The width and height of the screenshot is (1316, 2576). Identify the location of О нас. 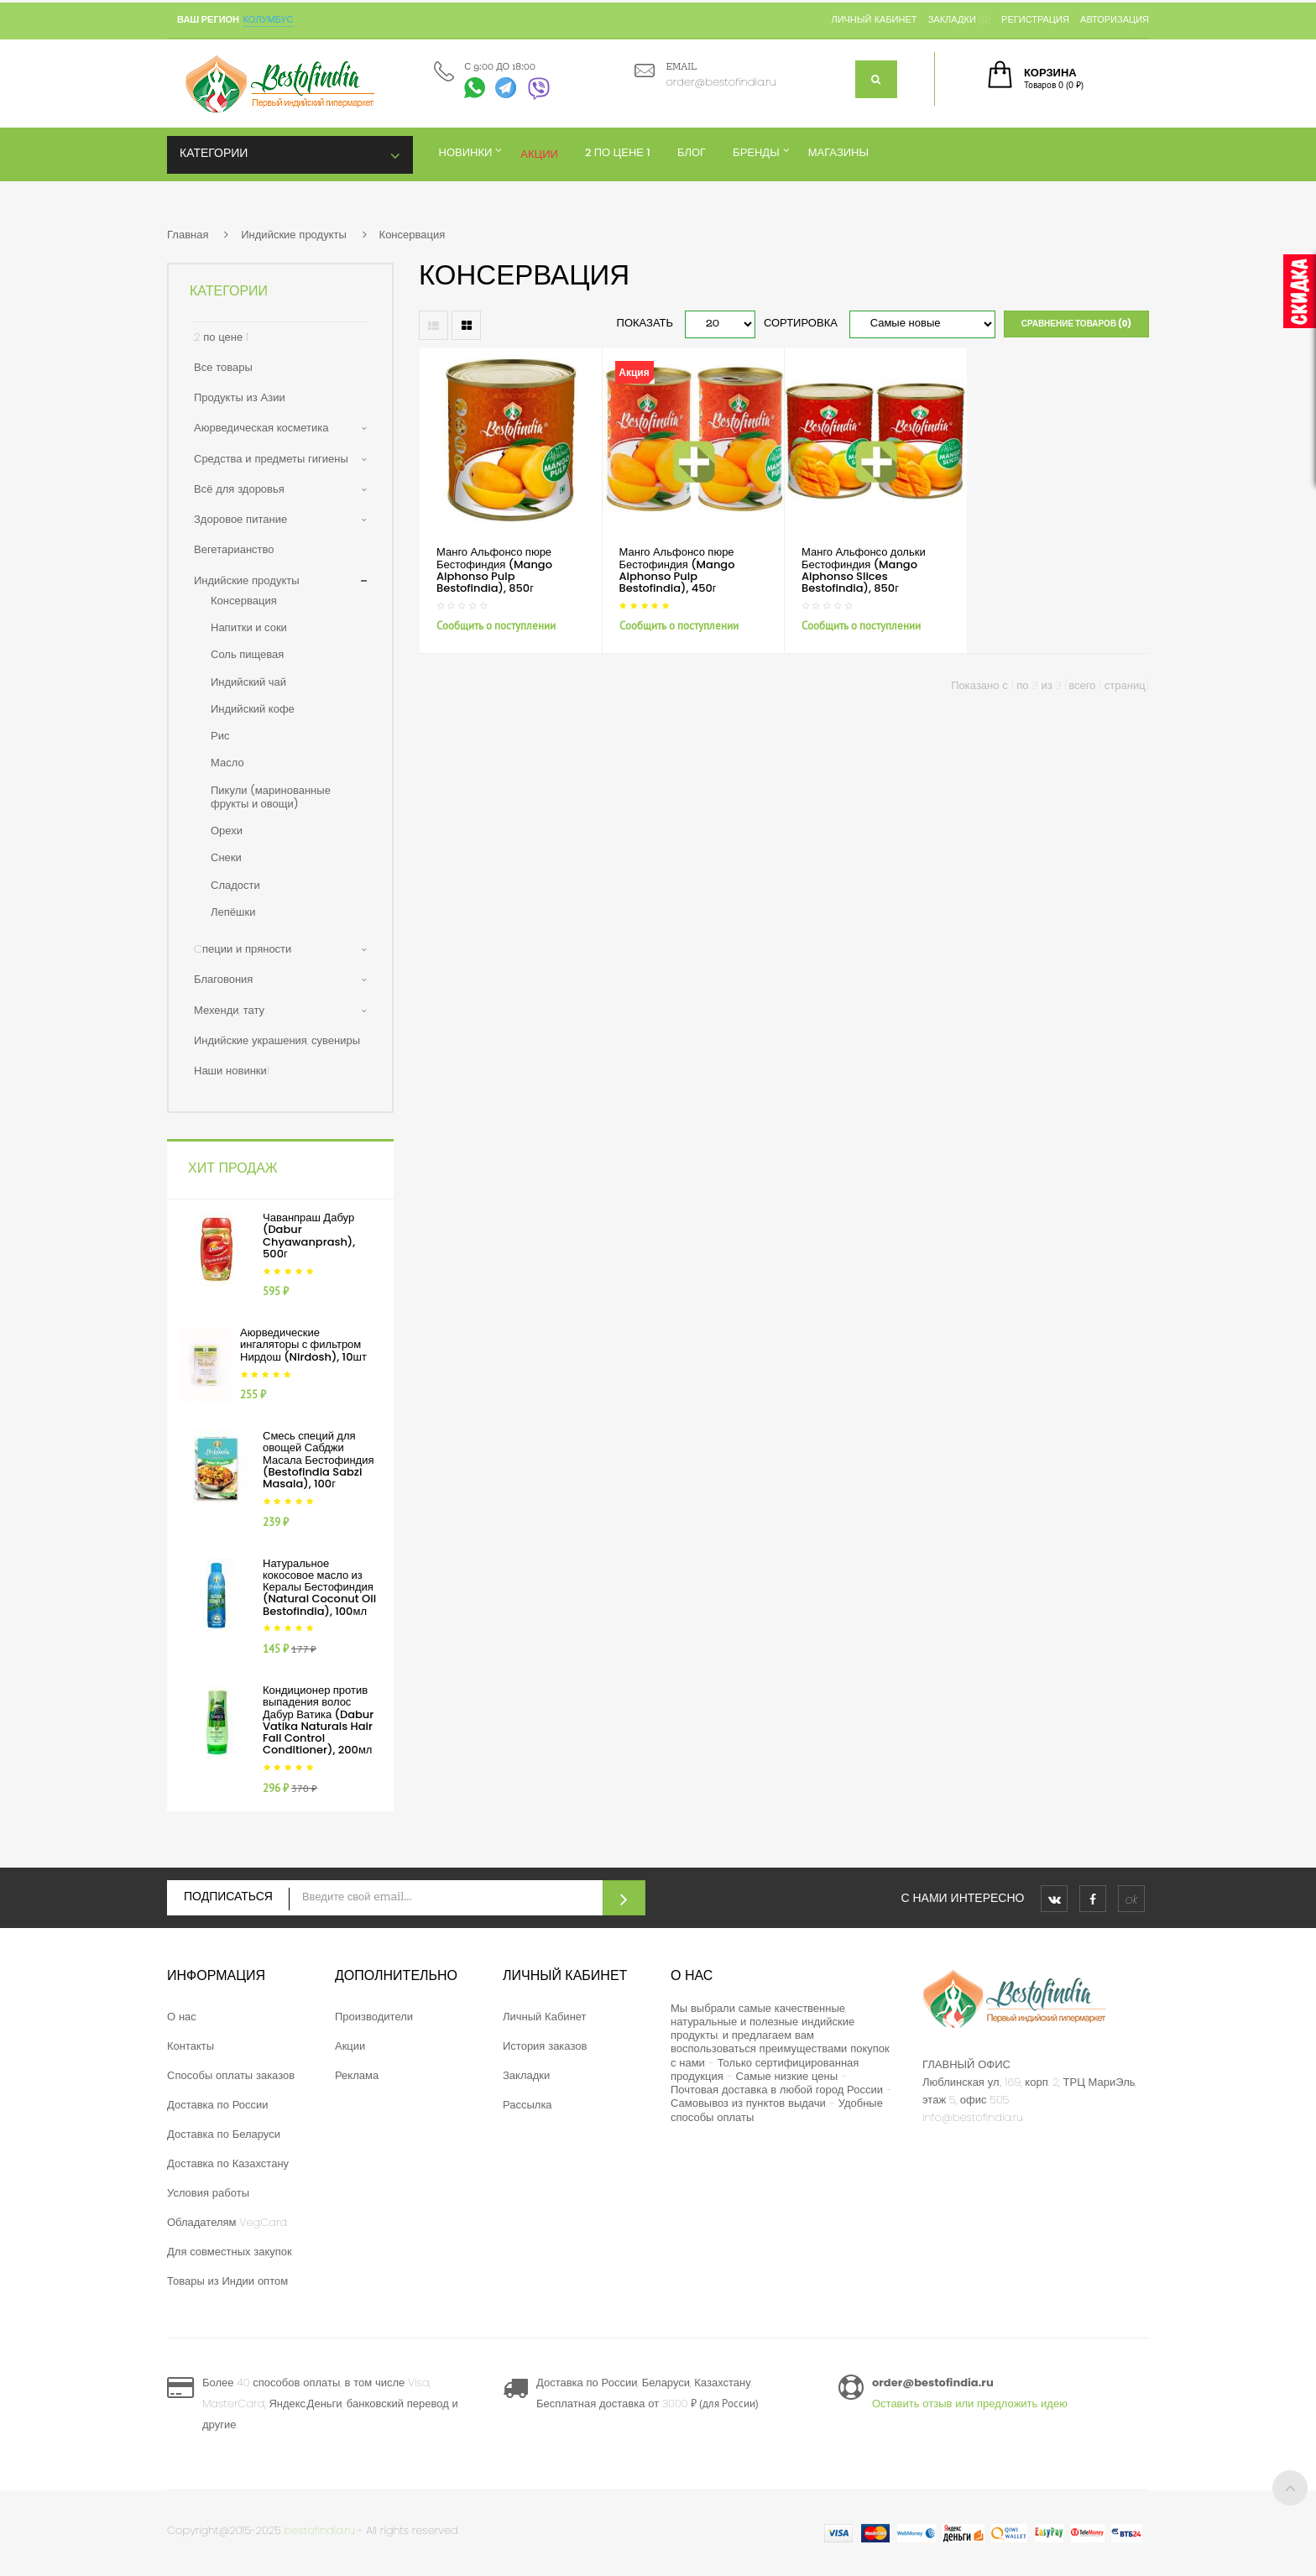
(181, 2017).